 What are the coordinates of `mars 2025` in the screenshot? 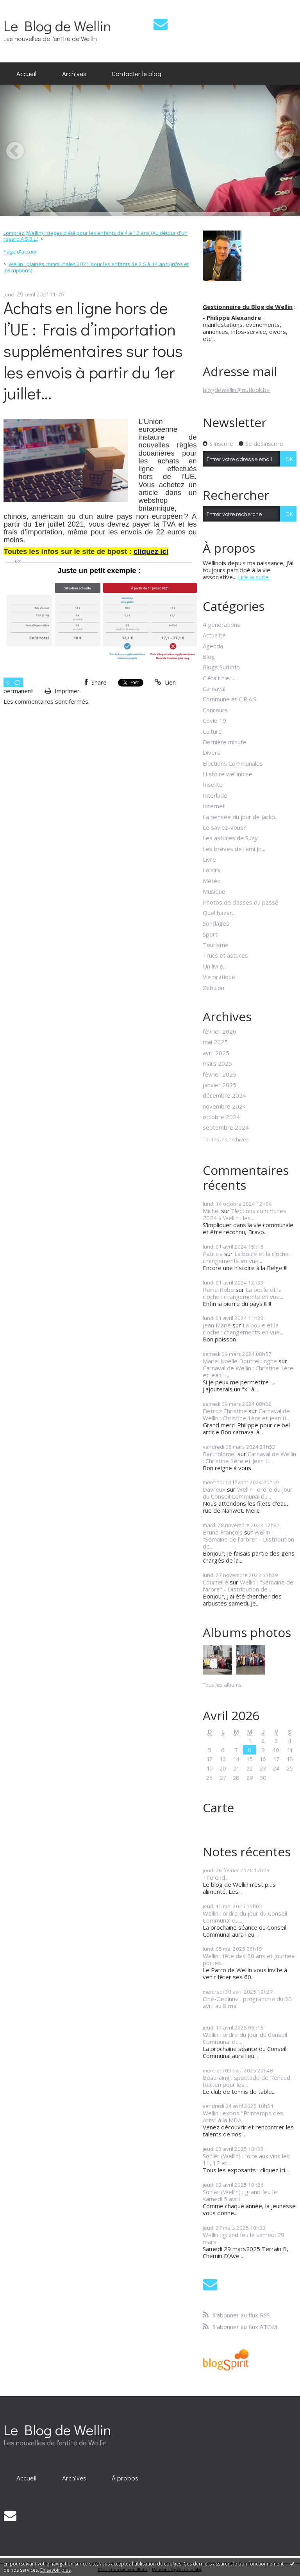 It's located at (217, 1063).